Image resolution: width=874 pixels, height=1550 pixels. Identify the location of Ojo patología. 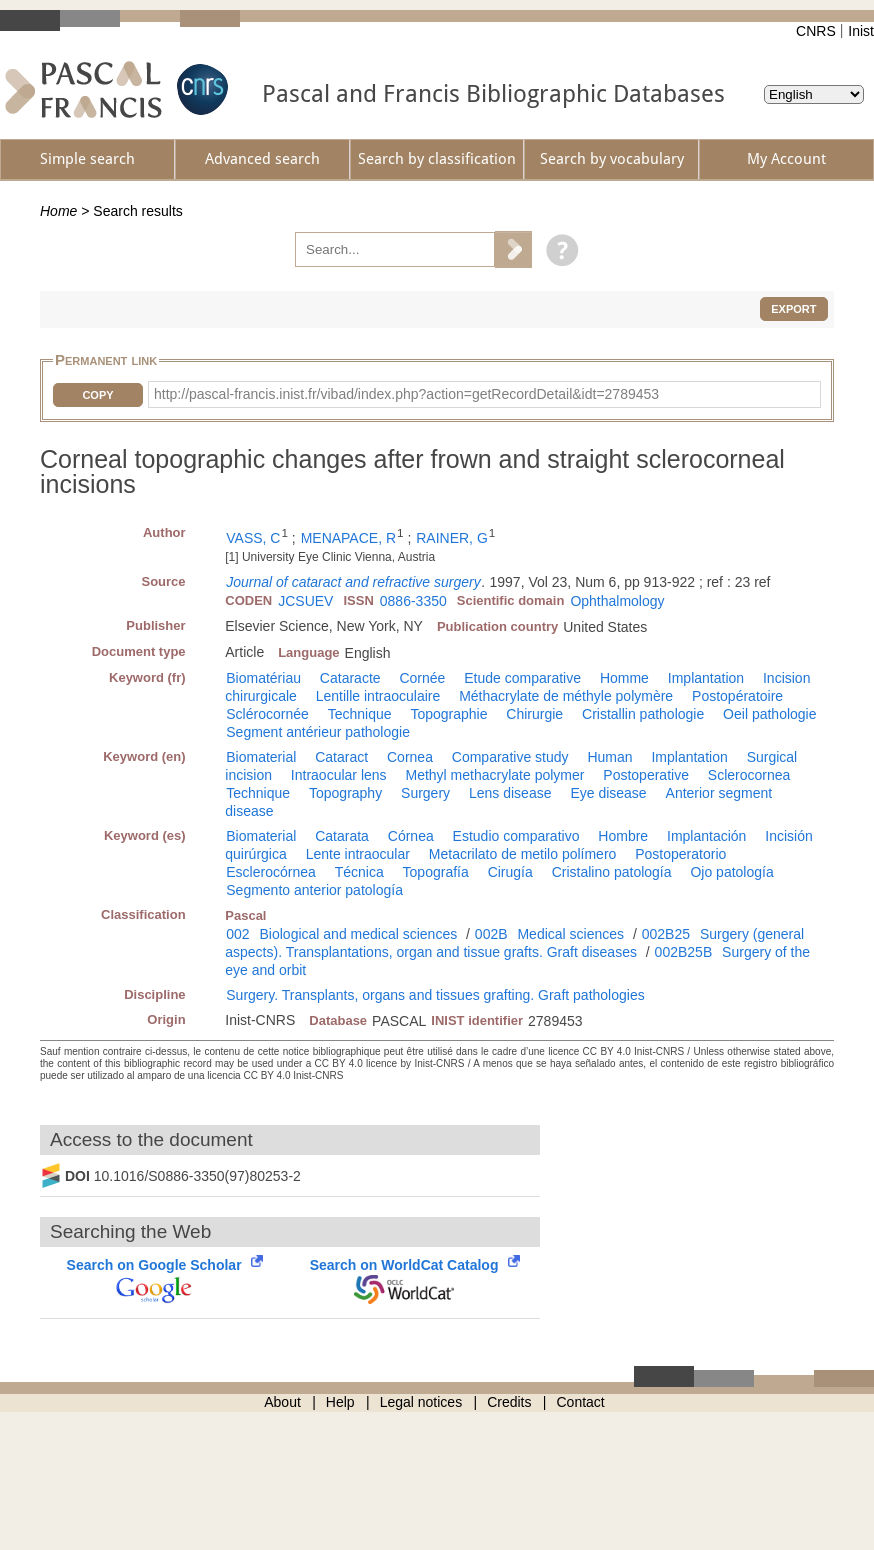
(731, 872).